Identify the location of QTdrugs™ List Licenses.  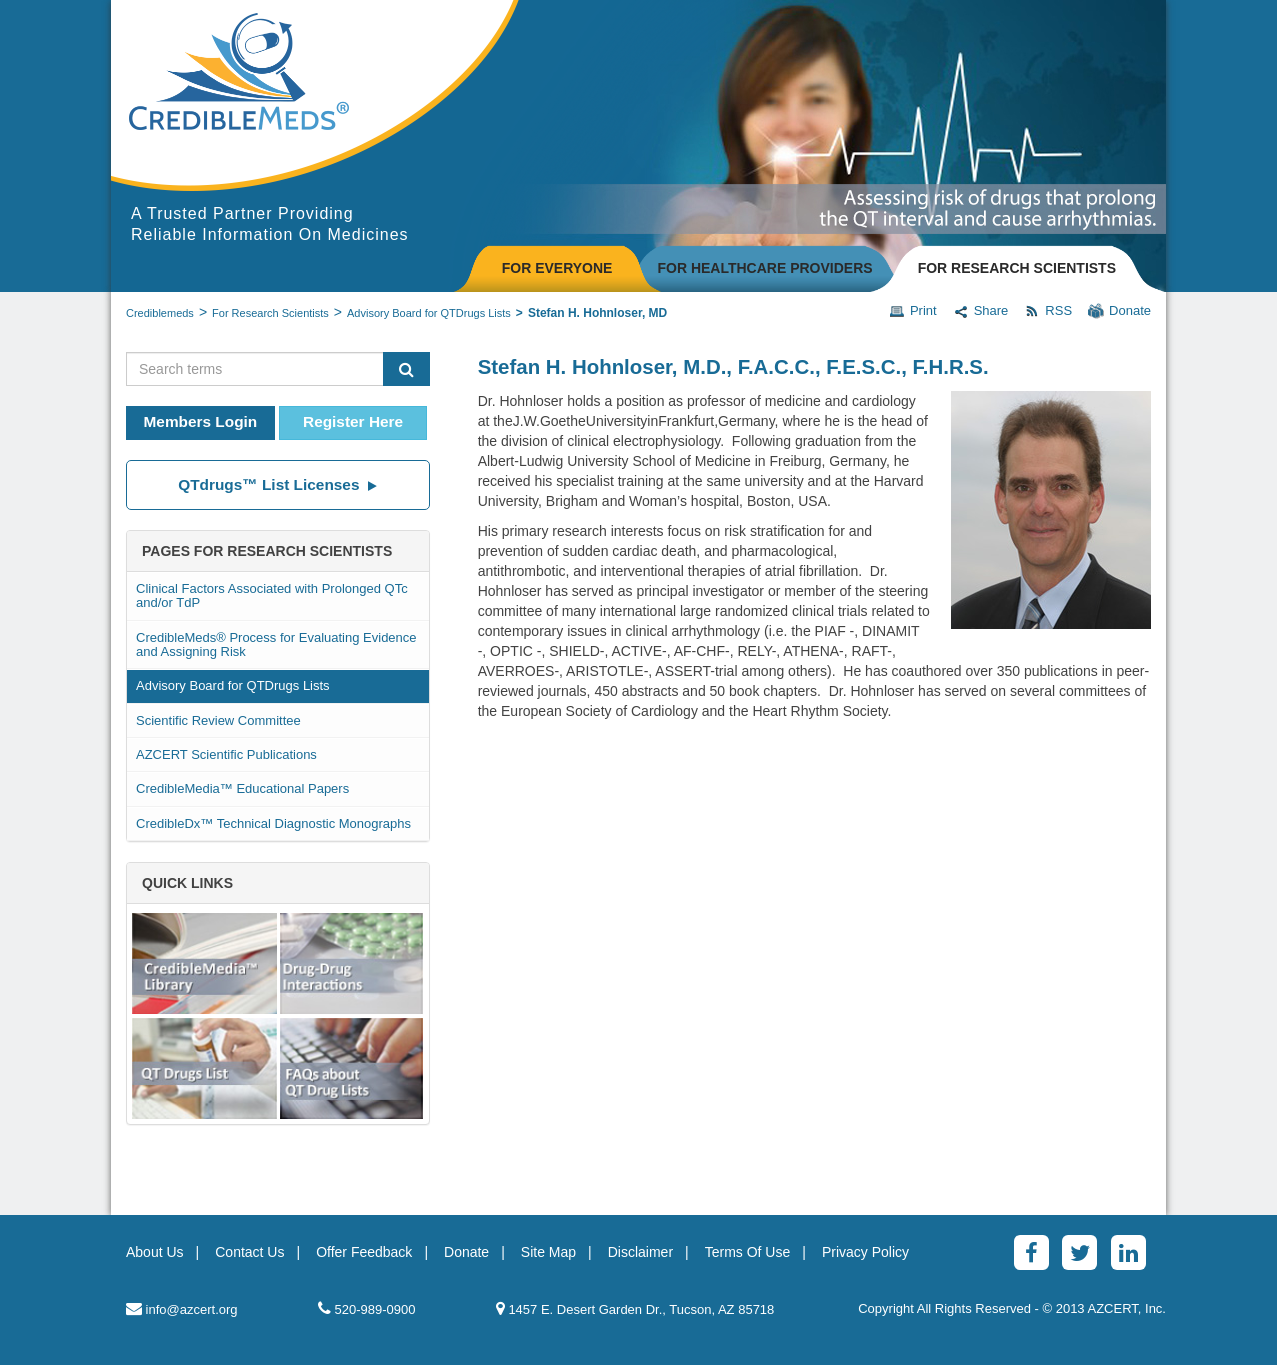
(277, 484).